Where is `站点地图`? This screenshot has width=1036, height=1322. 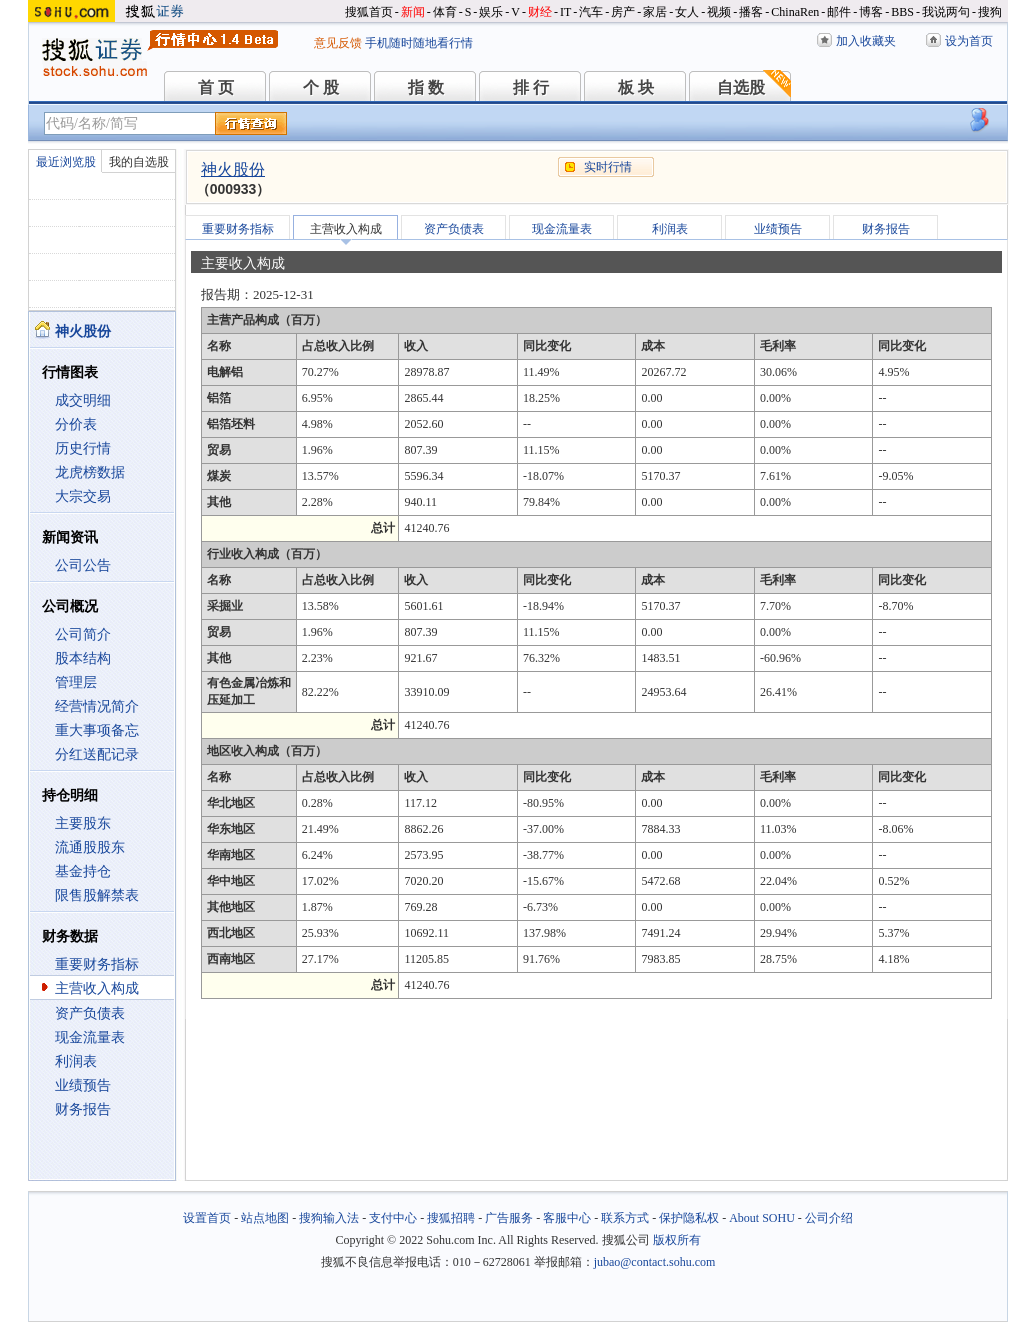
站点地图 is located at coordinates (265, 1218).